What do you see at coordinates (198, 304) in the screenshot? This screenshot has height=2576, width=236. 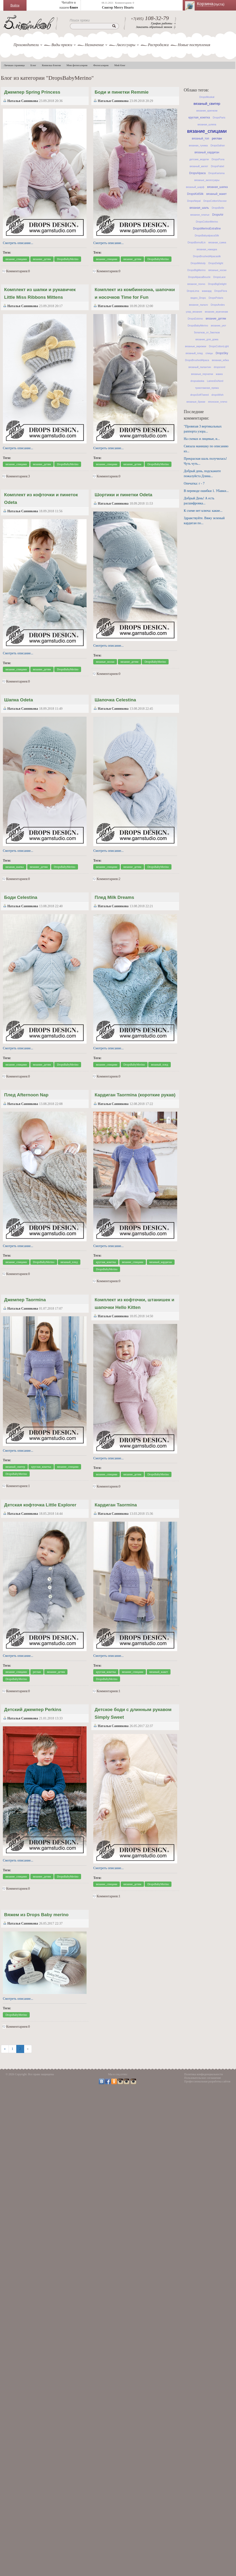 I see `вязаное_пальто` at bounding box center [198, 304].